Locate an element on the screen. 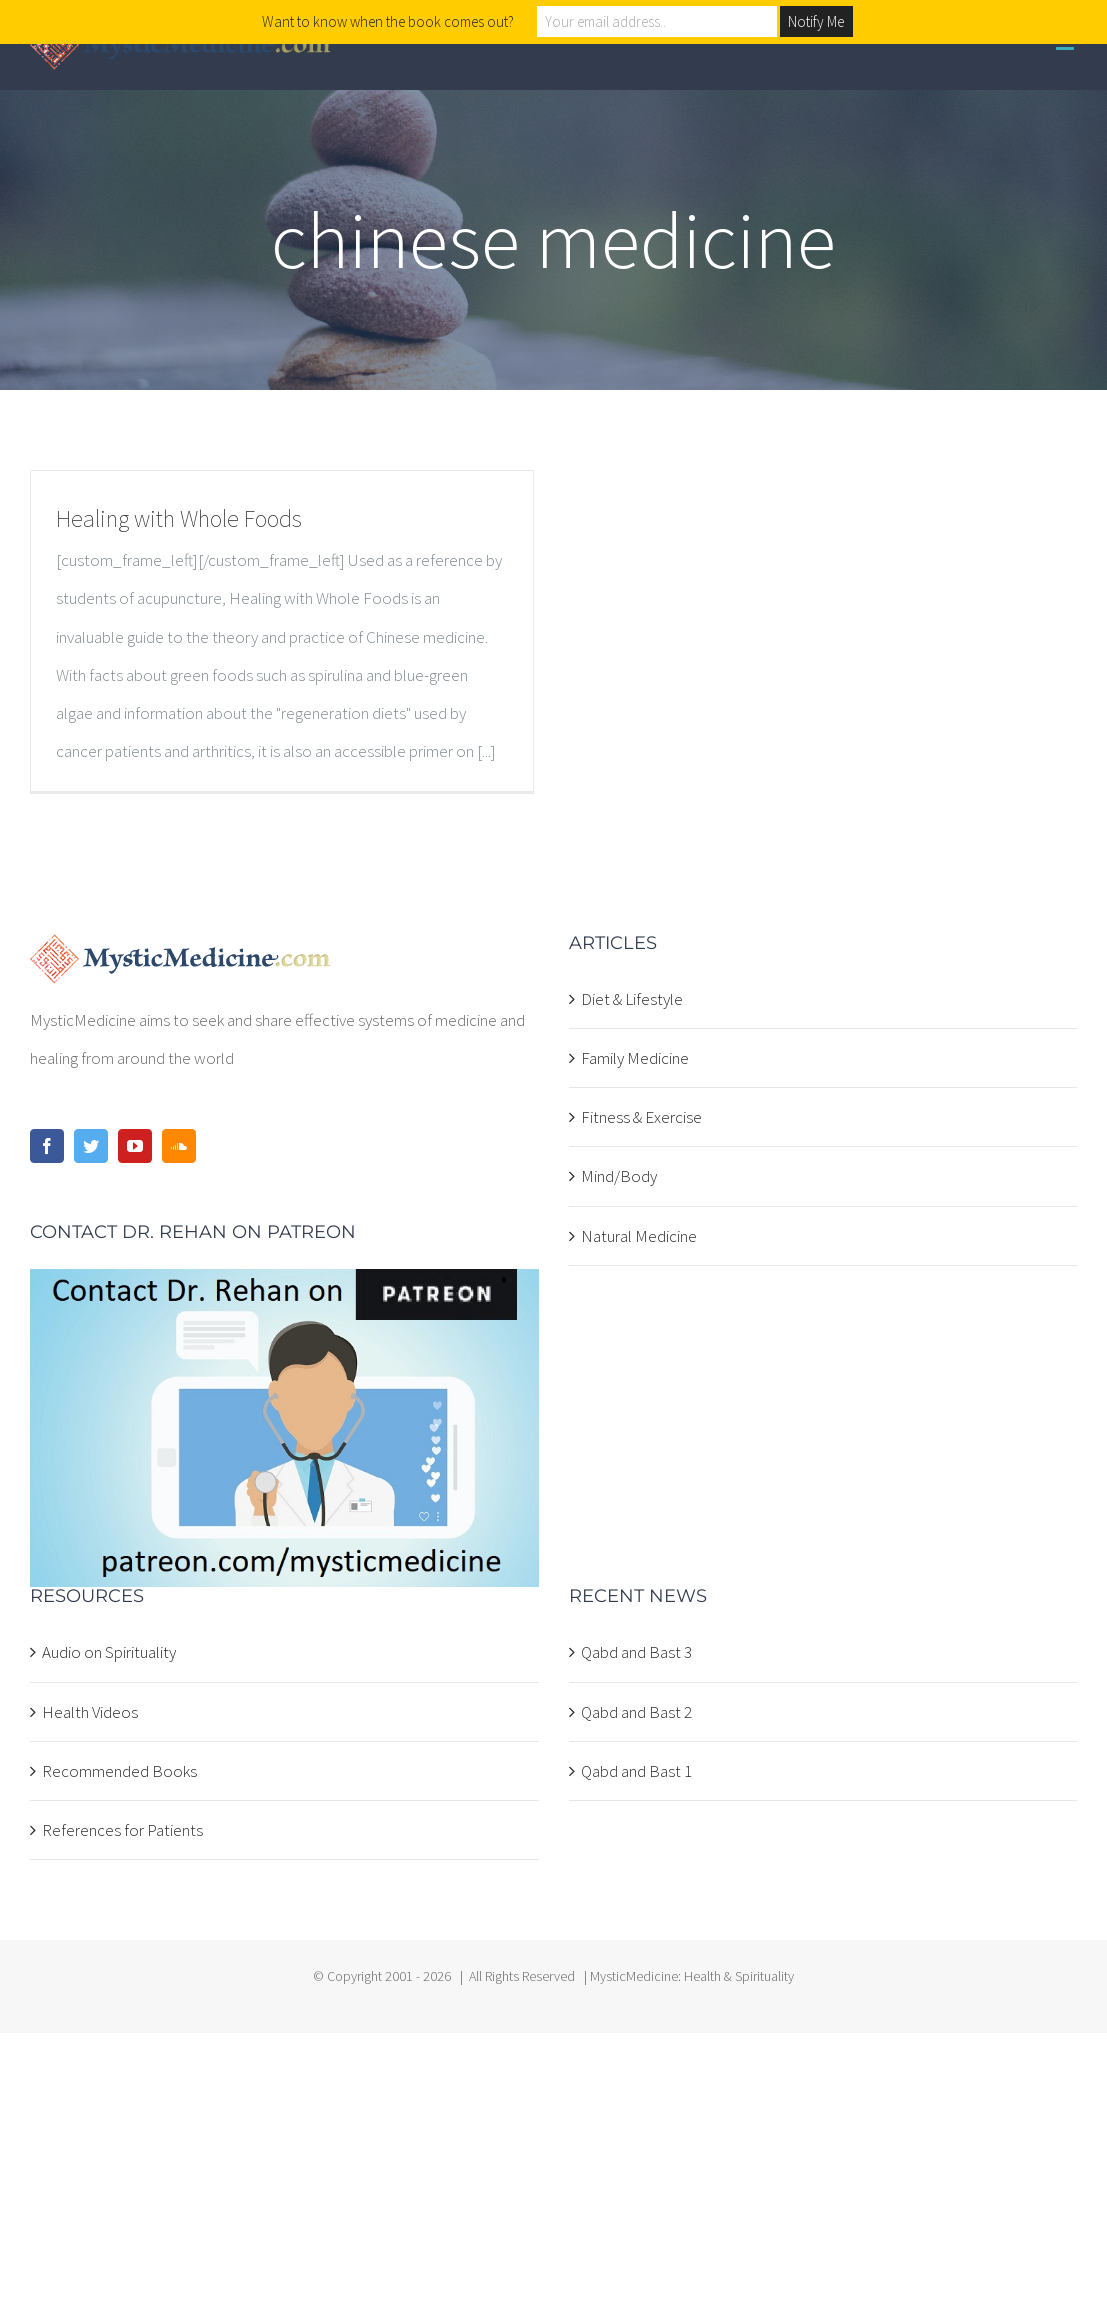  Fitness & Exercise is located at coordinates (641, 1117).